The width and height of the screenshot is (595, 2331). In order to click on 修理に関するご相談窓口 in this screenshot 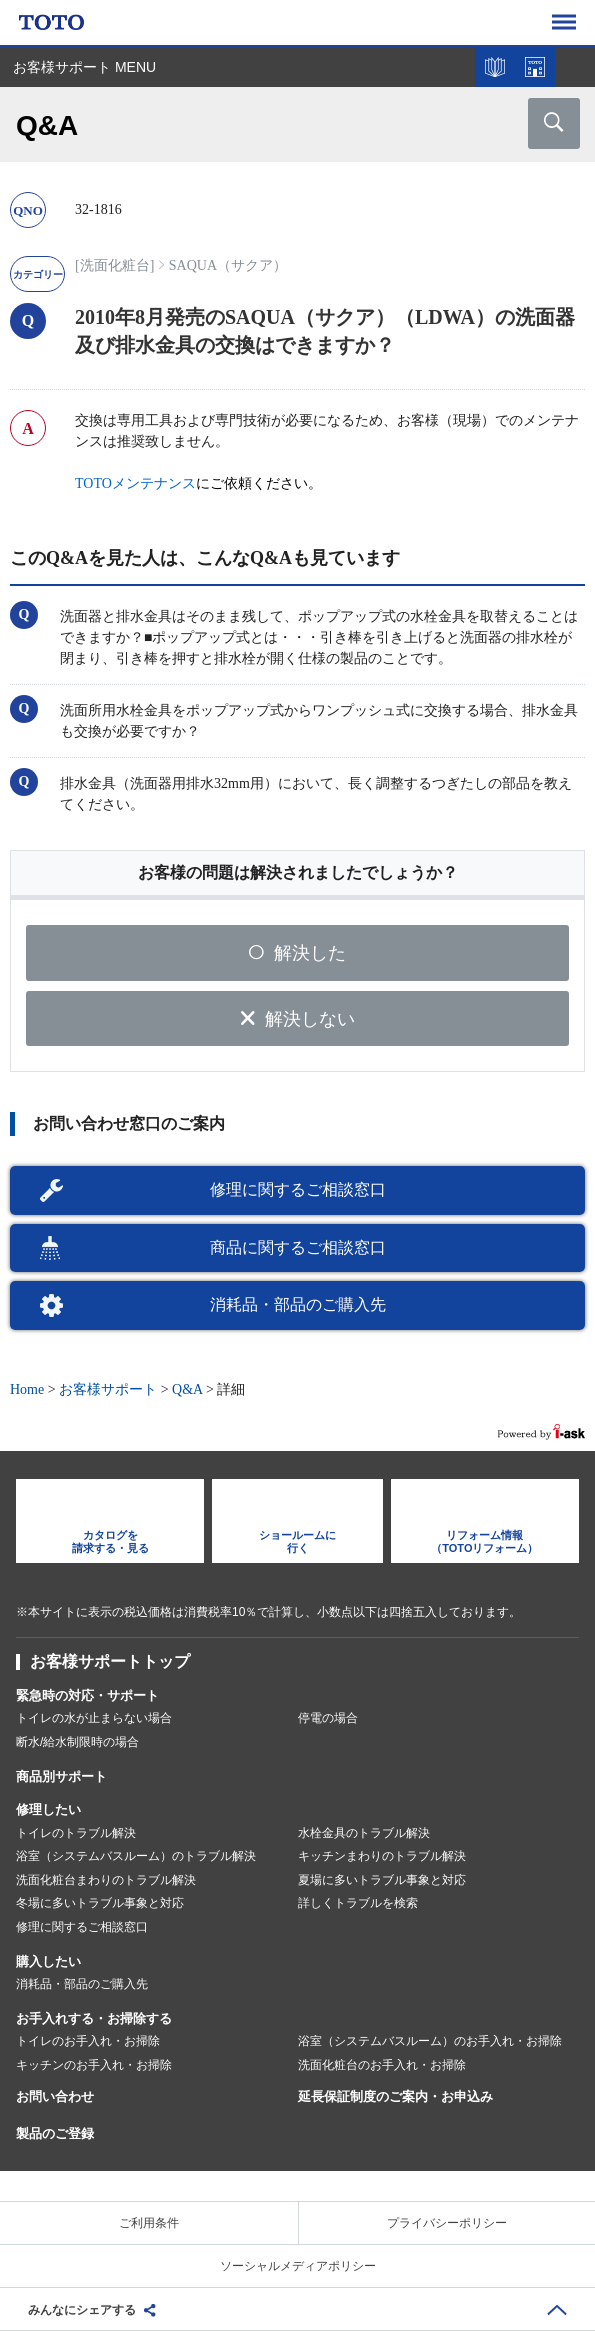, I will do `click(298, 1189)`.